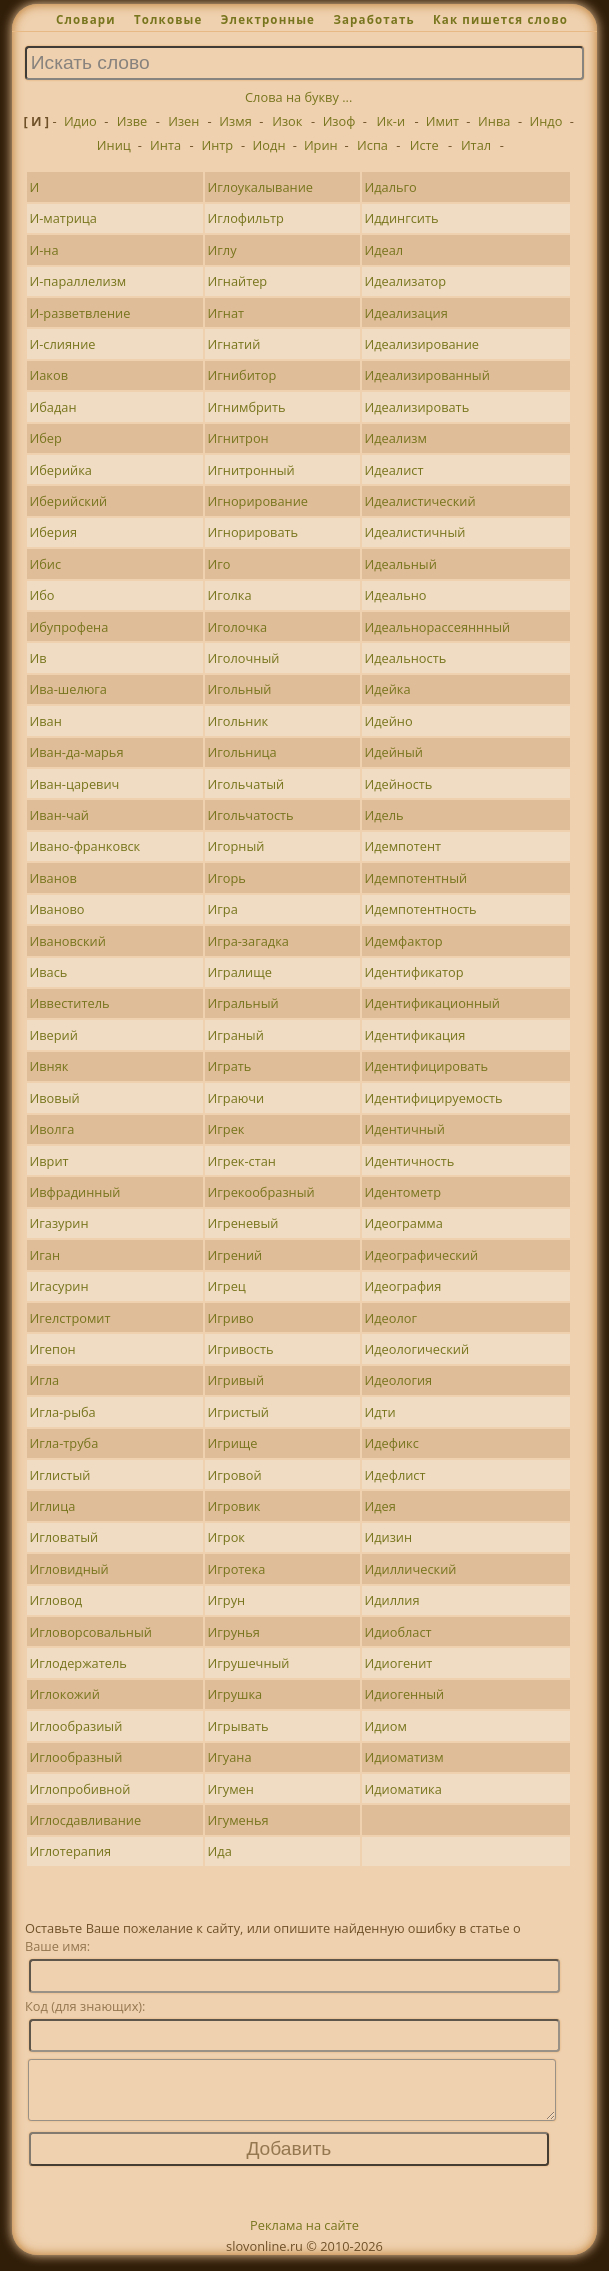 The width and height of the screenshot is (609, 2271). What do you see at coordinates (227, 1286) in the screenshot?
I see `Игрец` at bounding box center [227, 1286].